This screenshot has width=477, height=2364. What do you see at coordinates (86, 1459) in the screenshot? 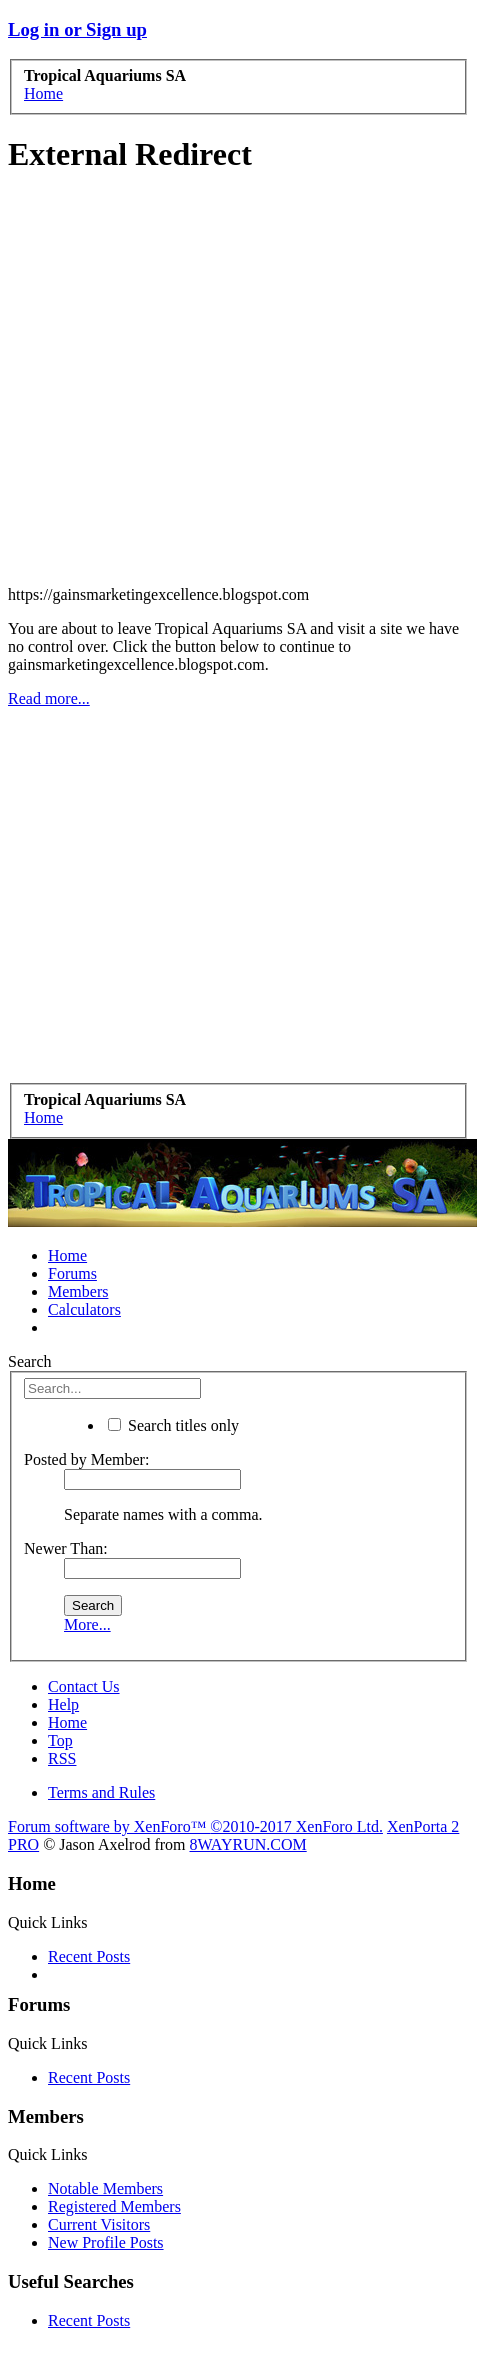
I see `Posted by Member:` at bounding box center [86, 1459].